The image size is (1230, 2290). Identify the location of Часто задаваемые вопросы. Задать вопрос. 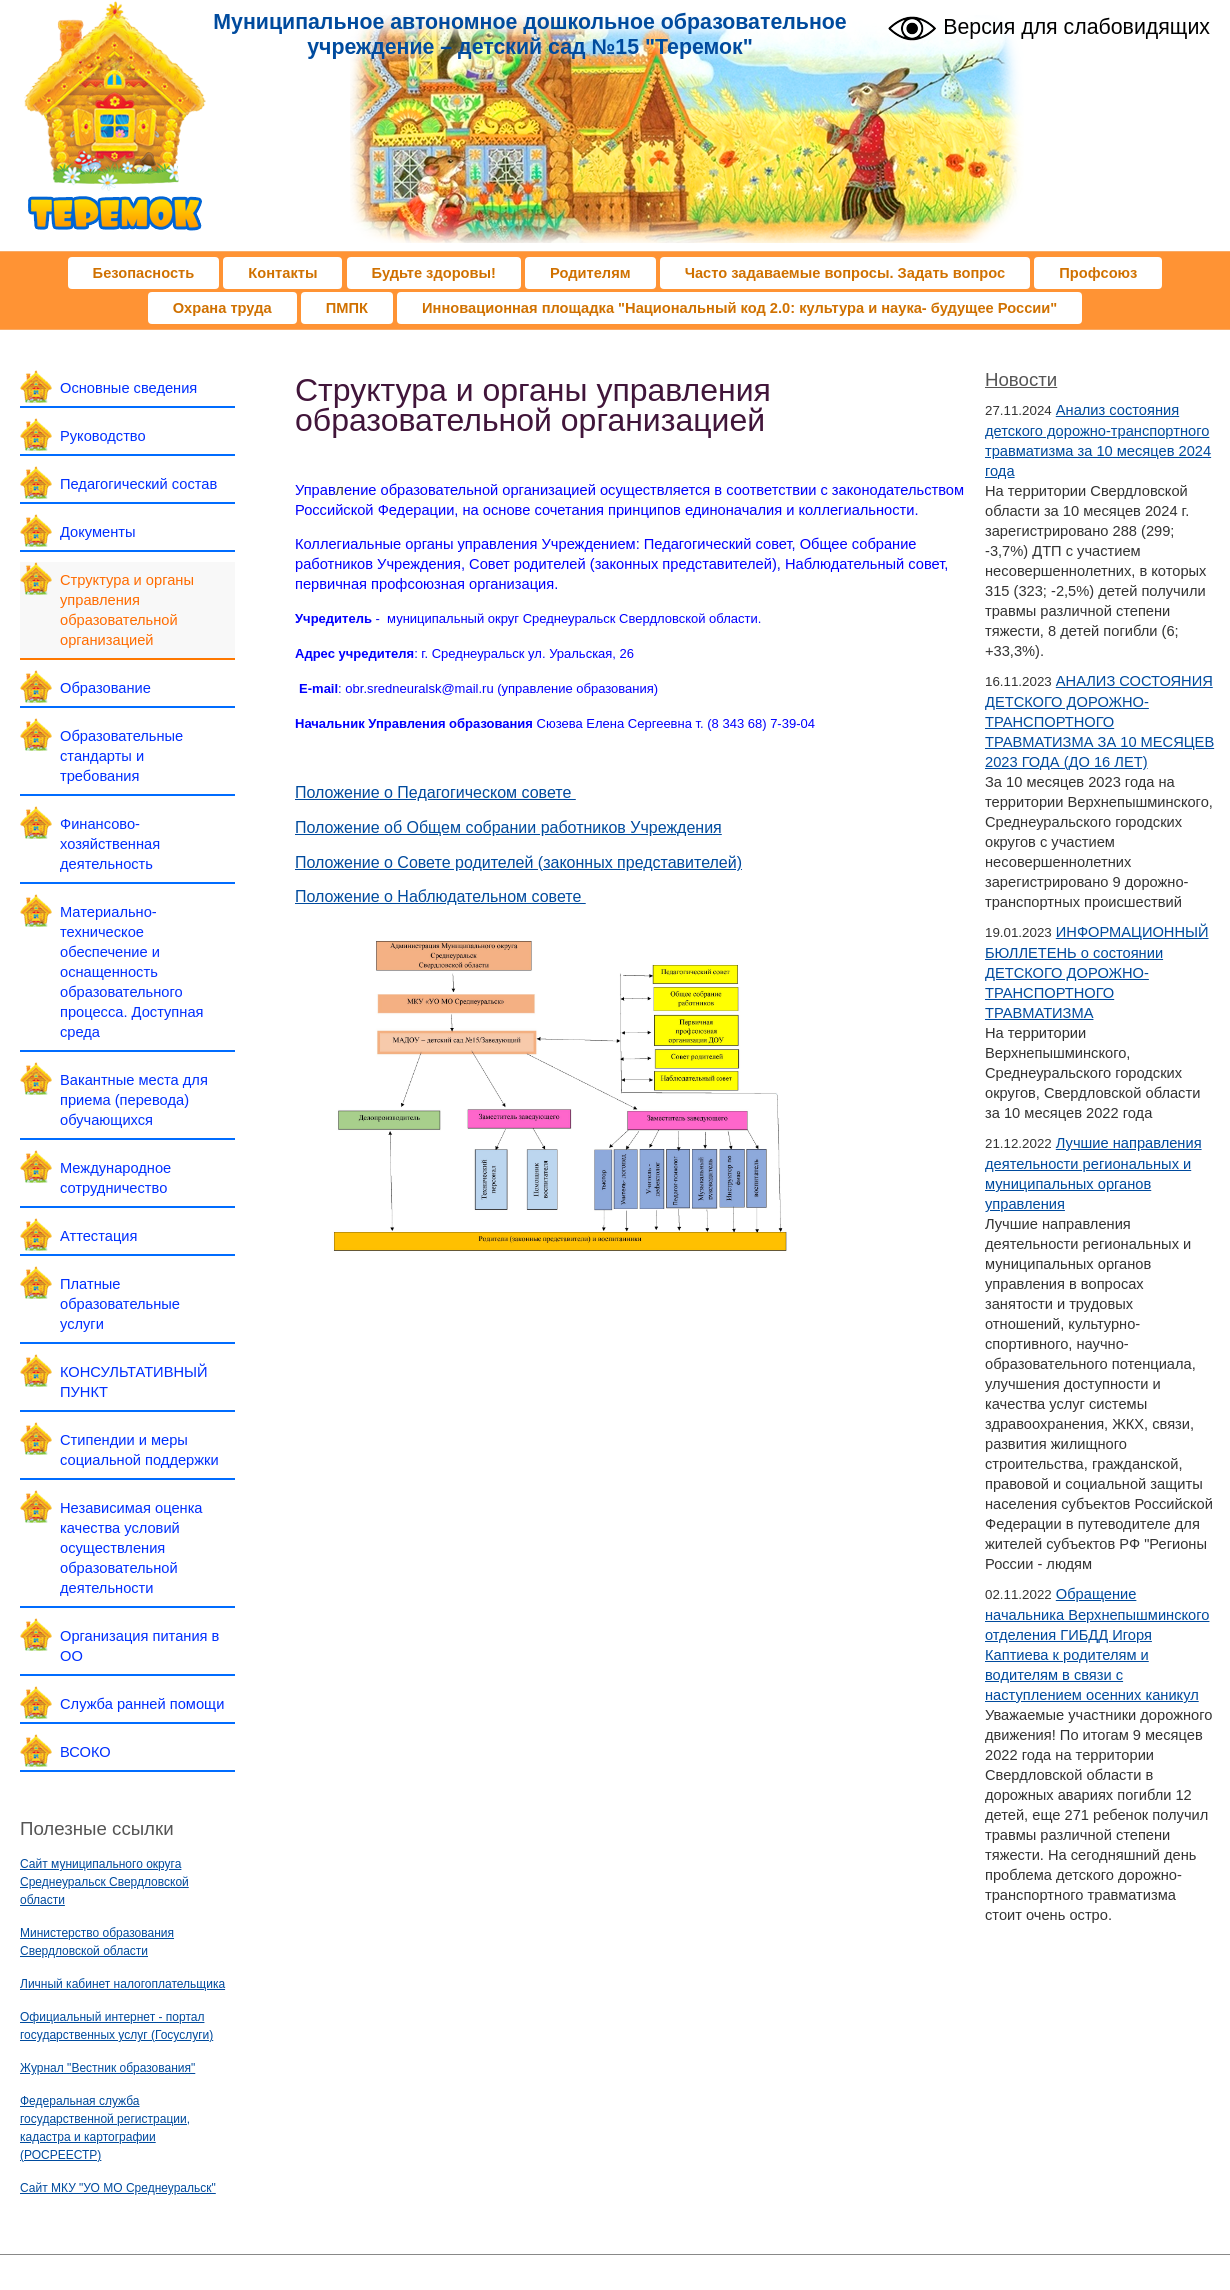
(845, 273).